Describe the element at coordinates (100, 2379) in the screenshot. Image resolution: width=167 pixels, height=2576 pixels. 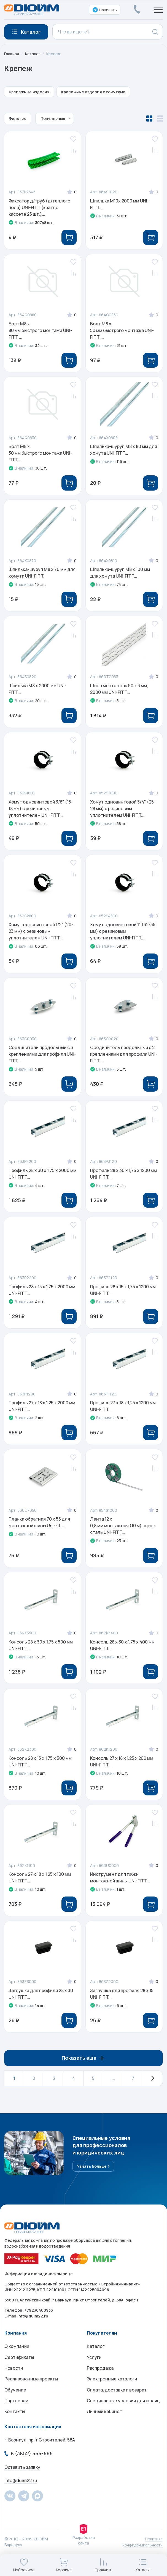
I see `Распродажа` at that location.